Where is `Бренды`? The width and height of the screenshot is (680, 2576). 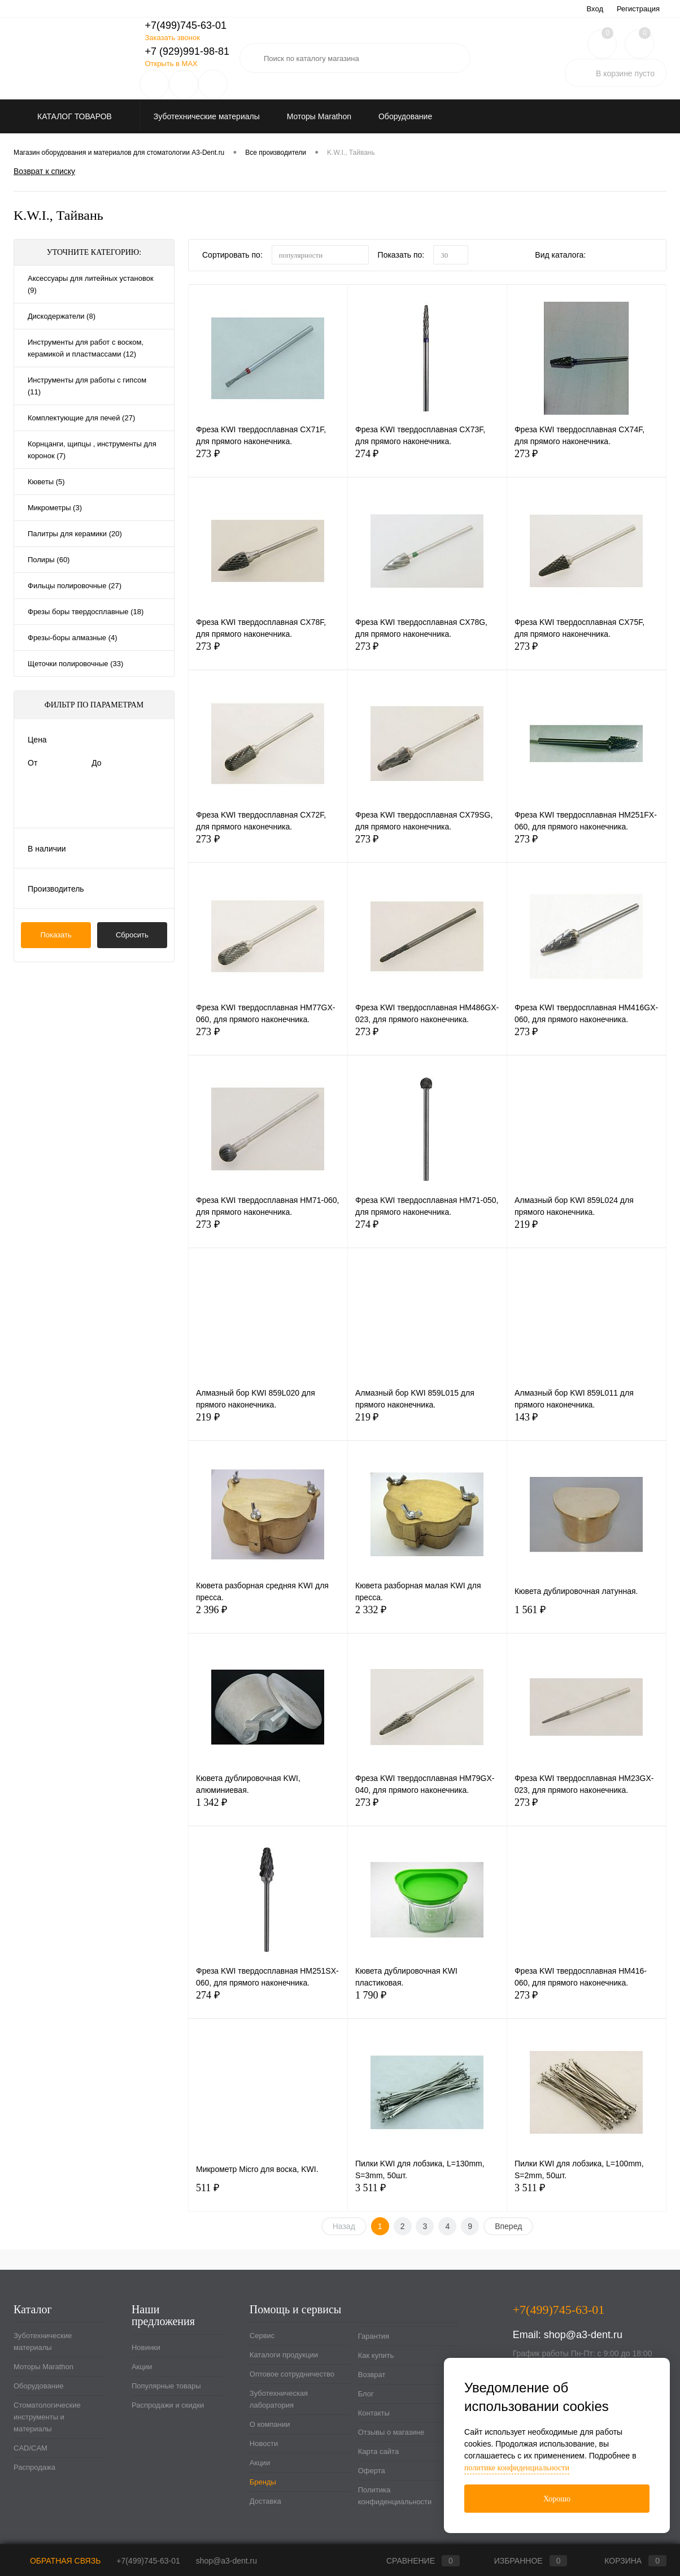
Бренды is located at coordinates (263, 2482).